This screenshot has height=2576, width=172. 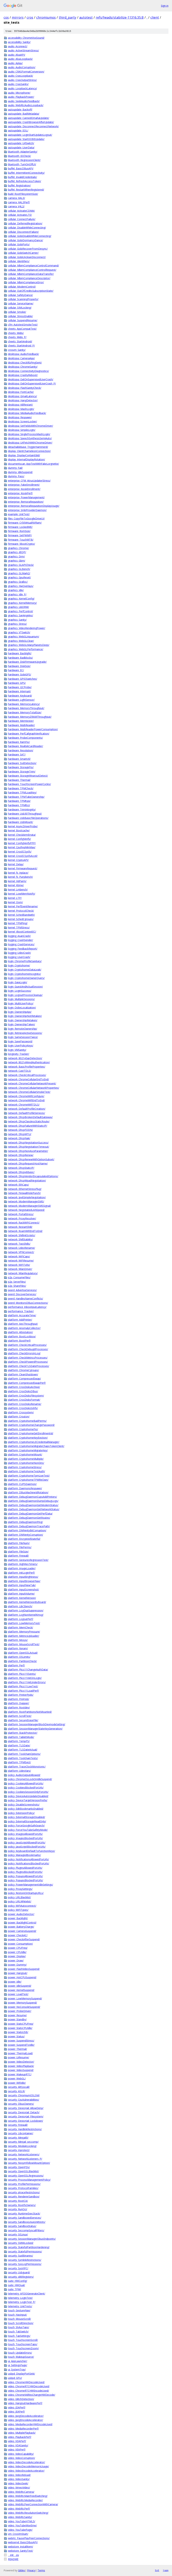 What do you see at coordinates (17, 1049) in the screenshot?
I see `login_VMSanity/` at bounding box center [17, 1049].